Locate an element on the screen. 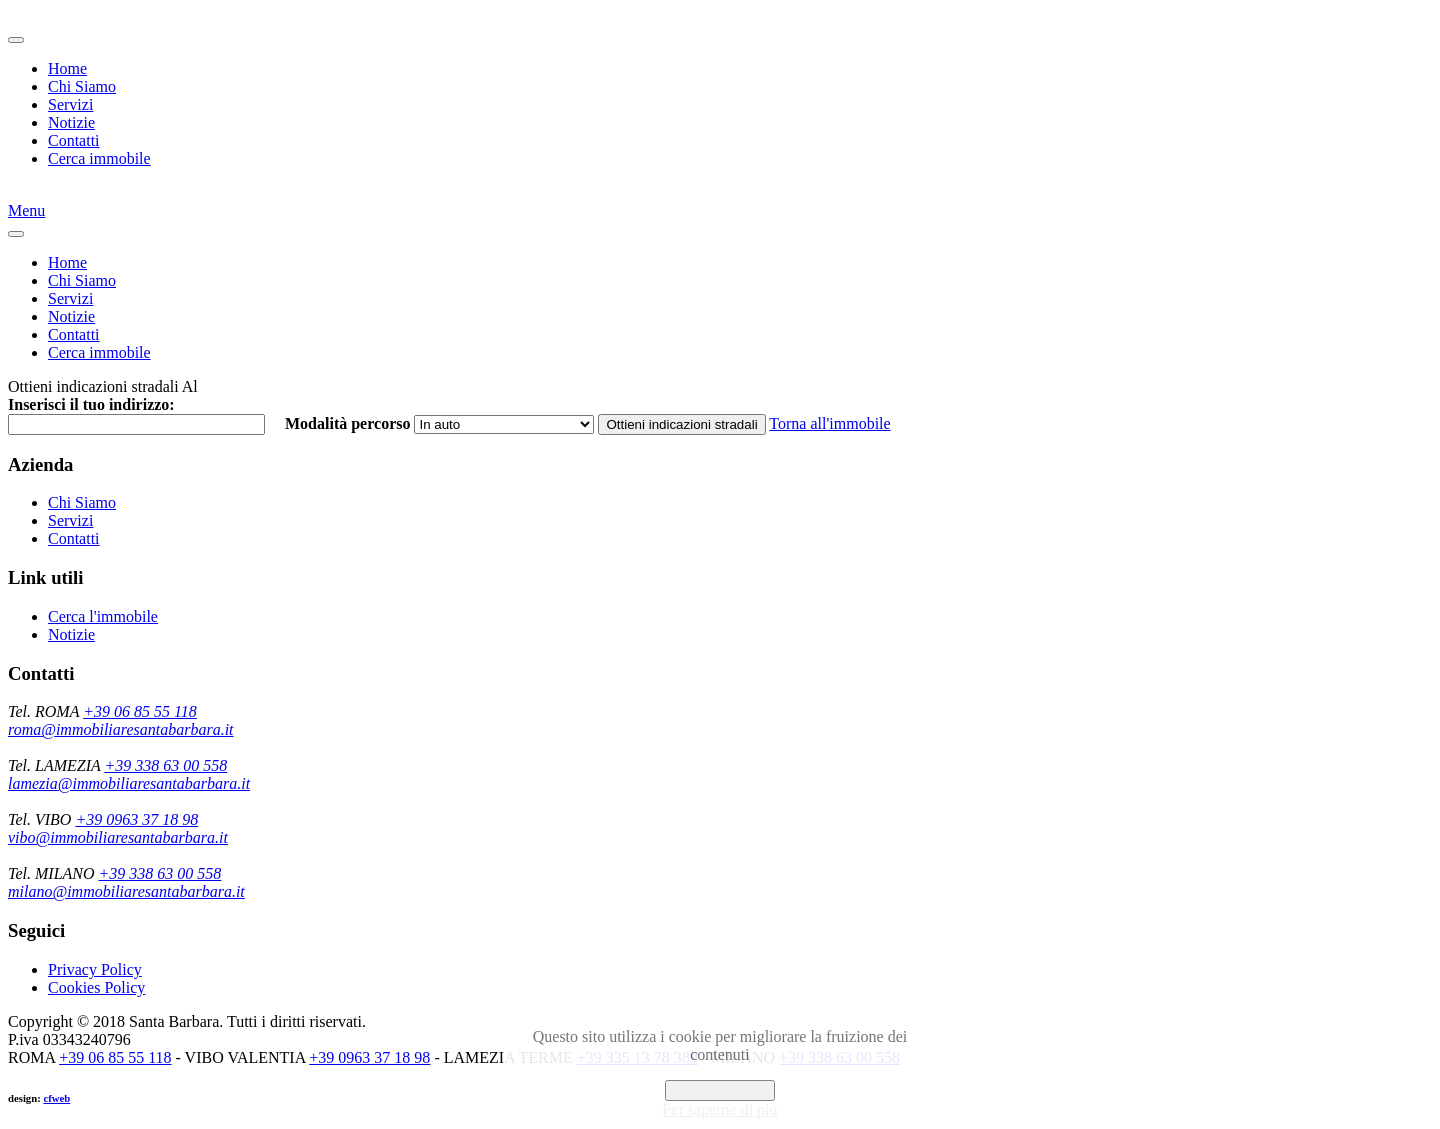  lamezia@immobiliaresantabarbara.it is located at coordinates (129, 783).